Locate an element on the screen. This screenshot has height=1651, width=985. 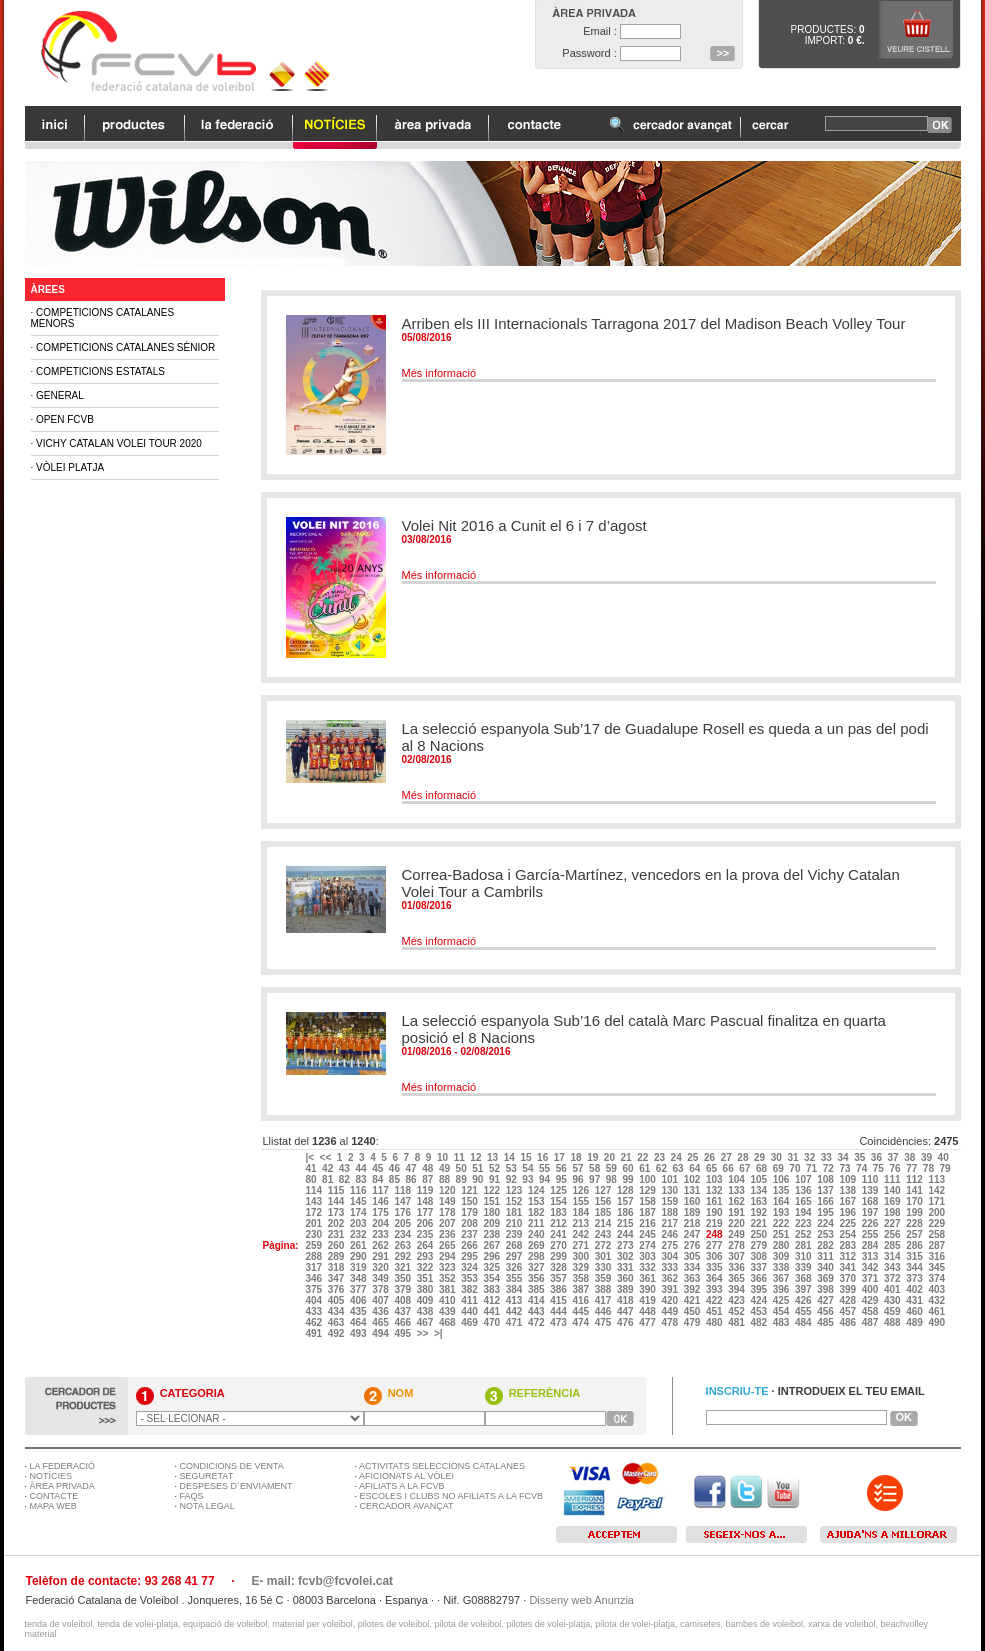
224 is located at coordinates (826, 1223).